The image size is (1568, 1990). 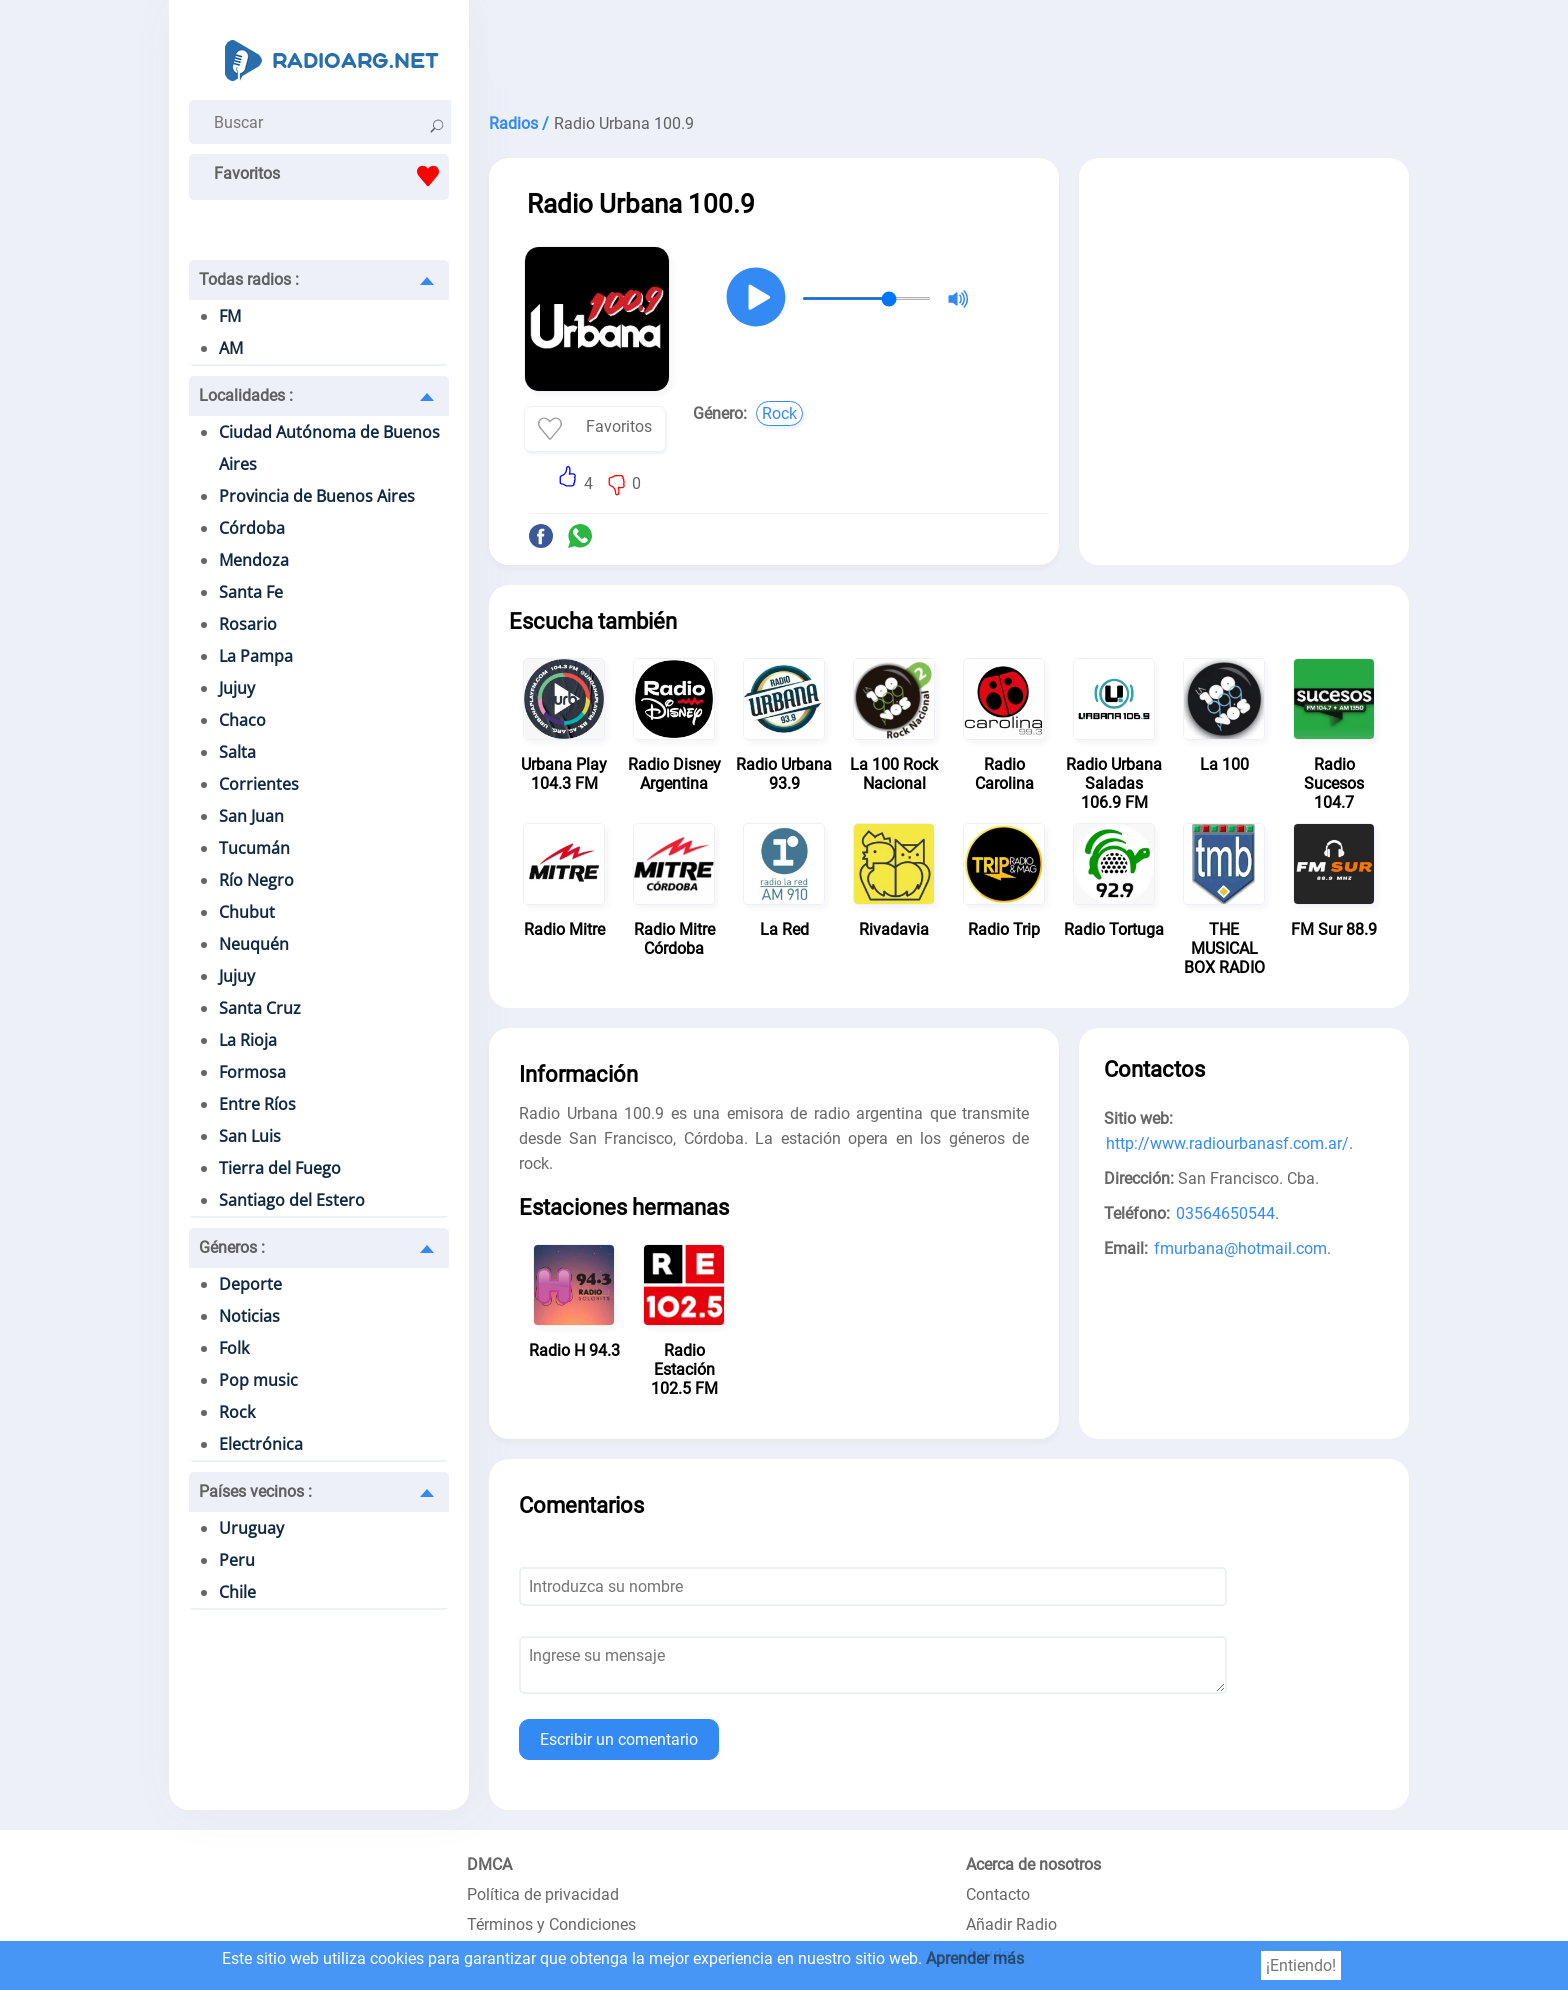 What do you see at coordinates (249, 279) in the screenshot?
I see `Todas radios` at bounding box center [249, 279].